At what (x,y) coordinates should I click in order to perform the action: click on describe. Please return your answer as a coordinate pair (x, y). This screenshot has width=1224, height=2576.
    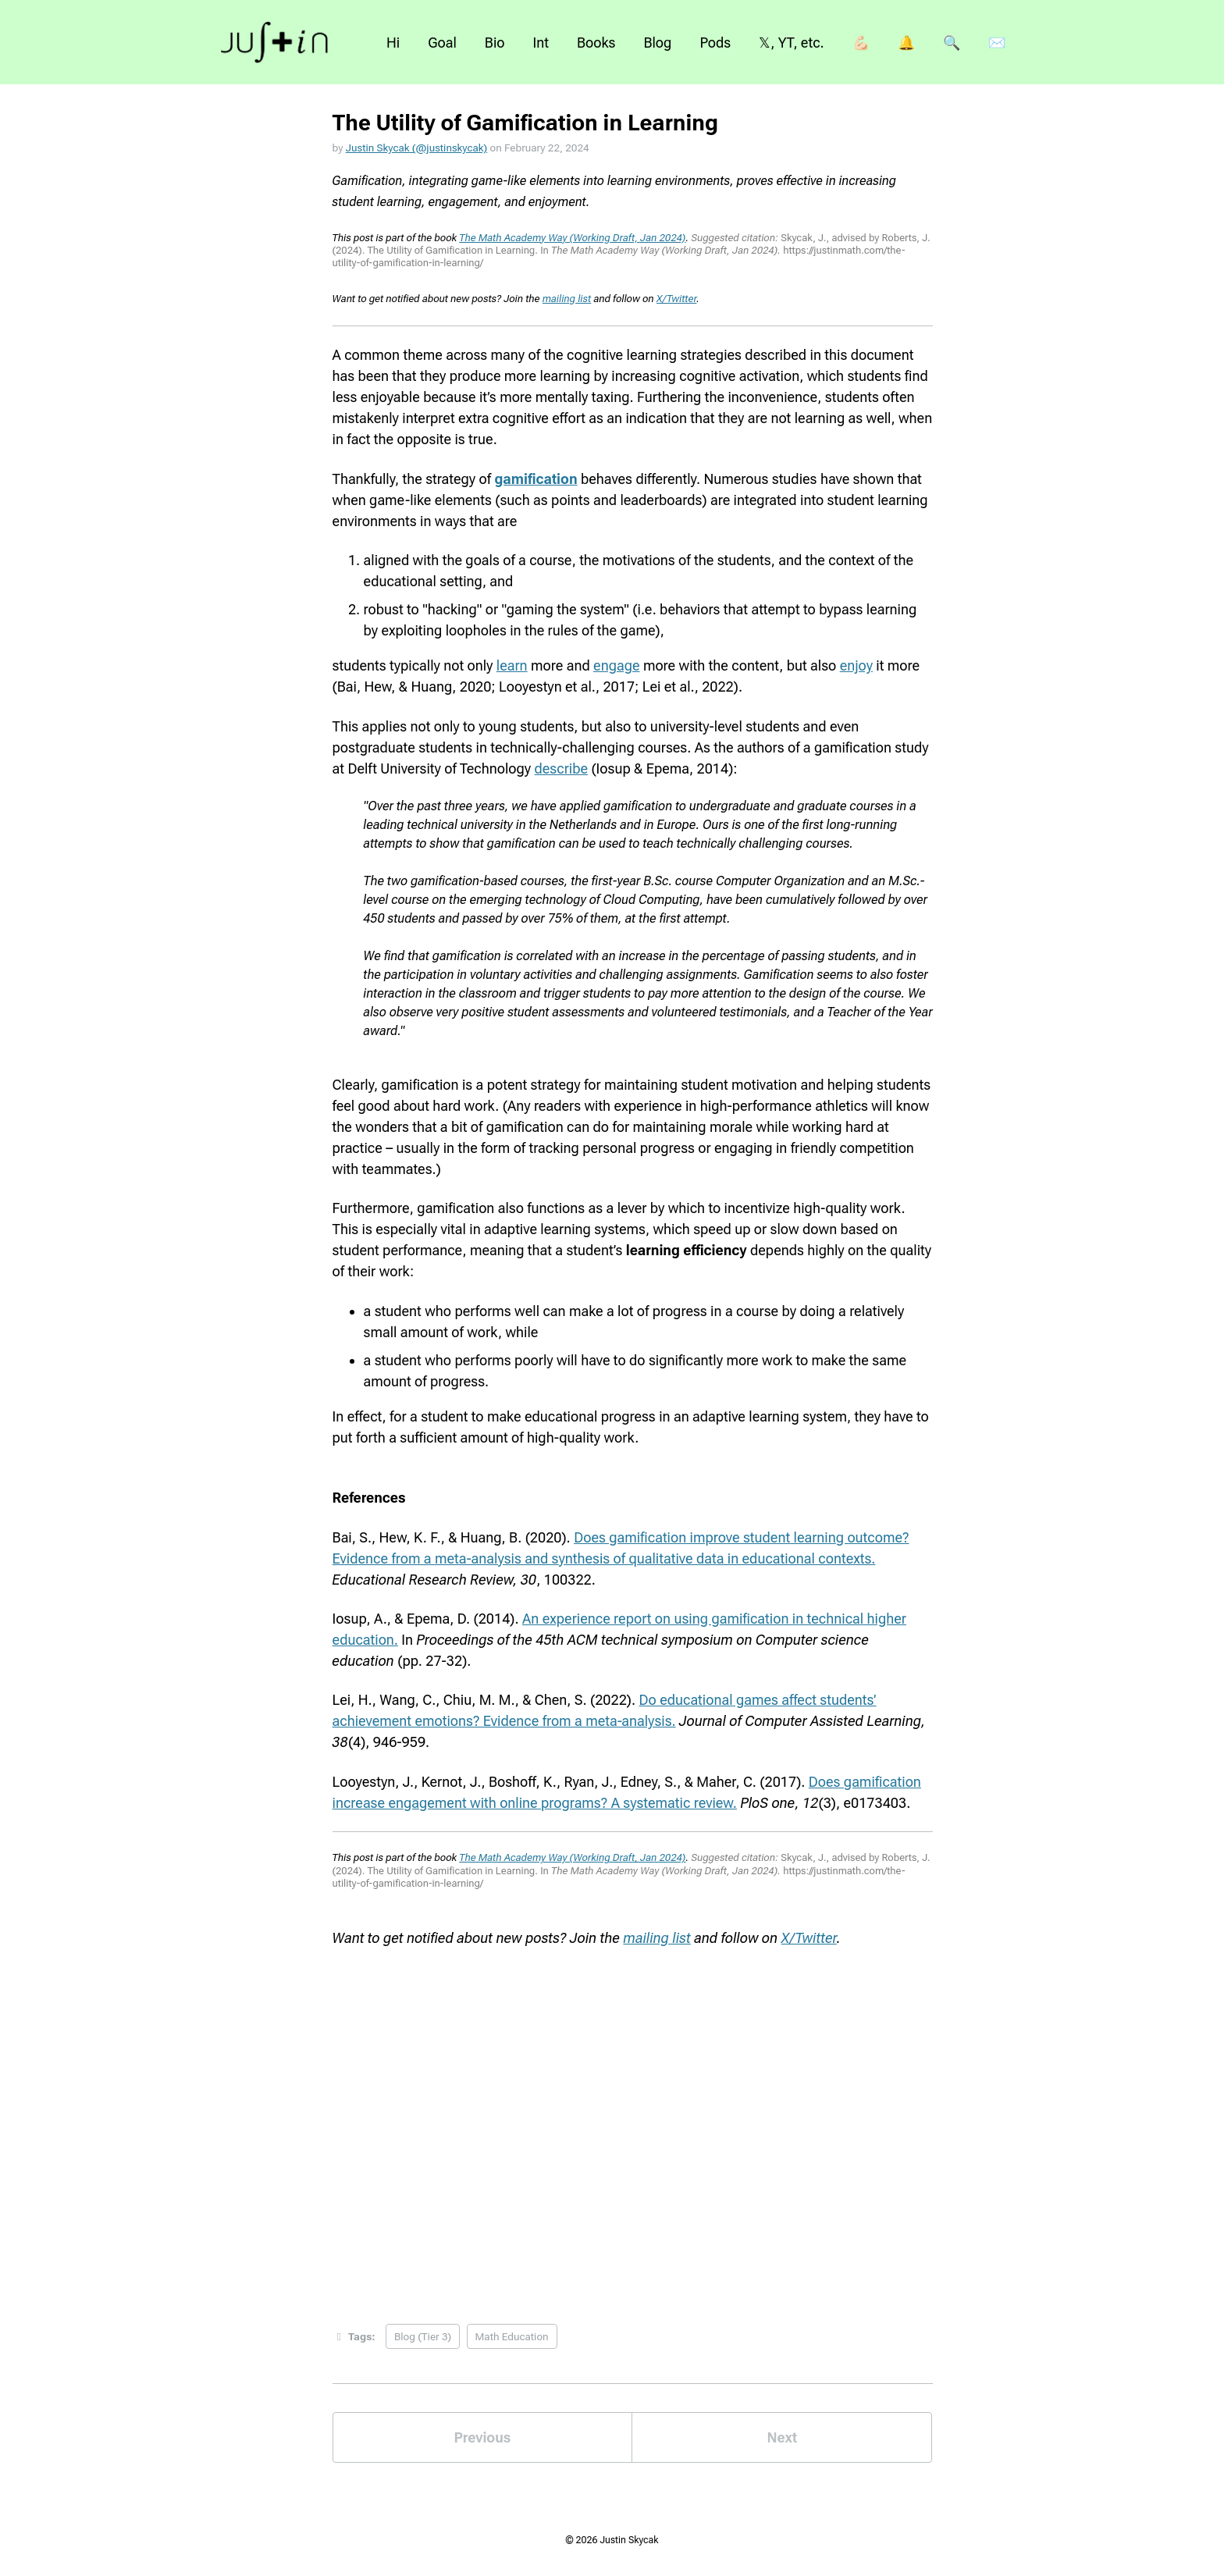
    Looking at the image, I should click on (562, 768).